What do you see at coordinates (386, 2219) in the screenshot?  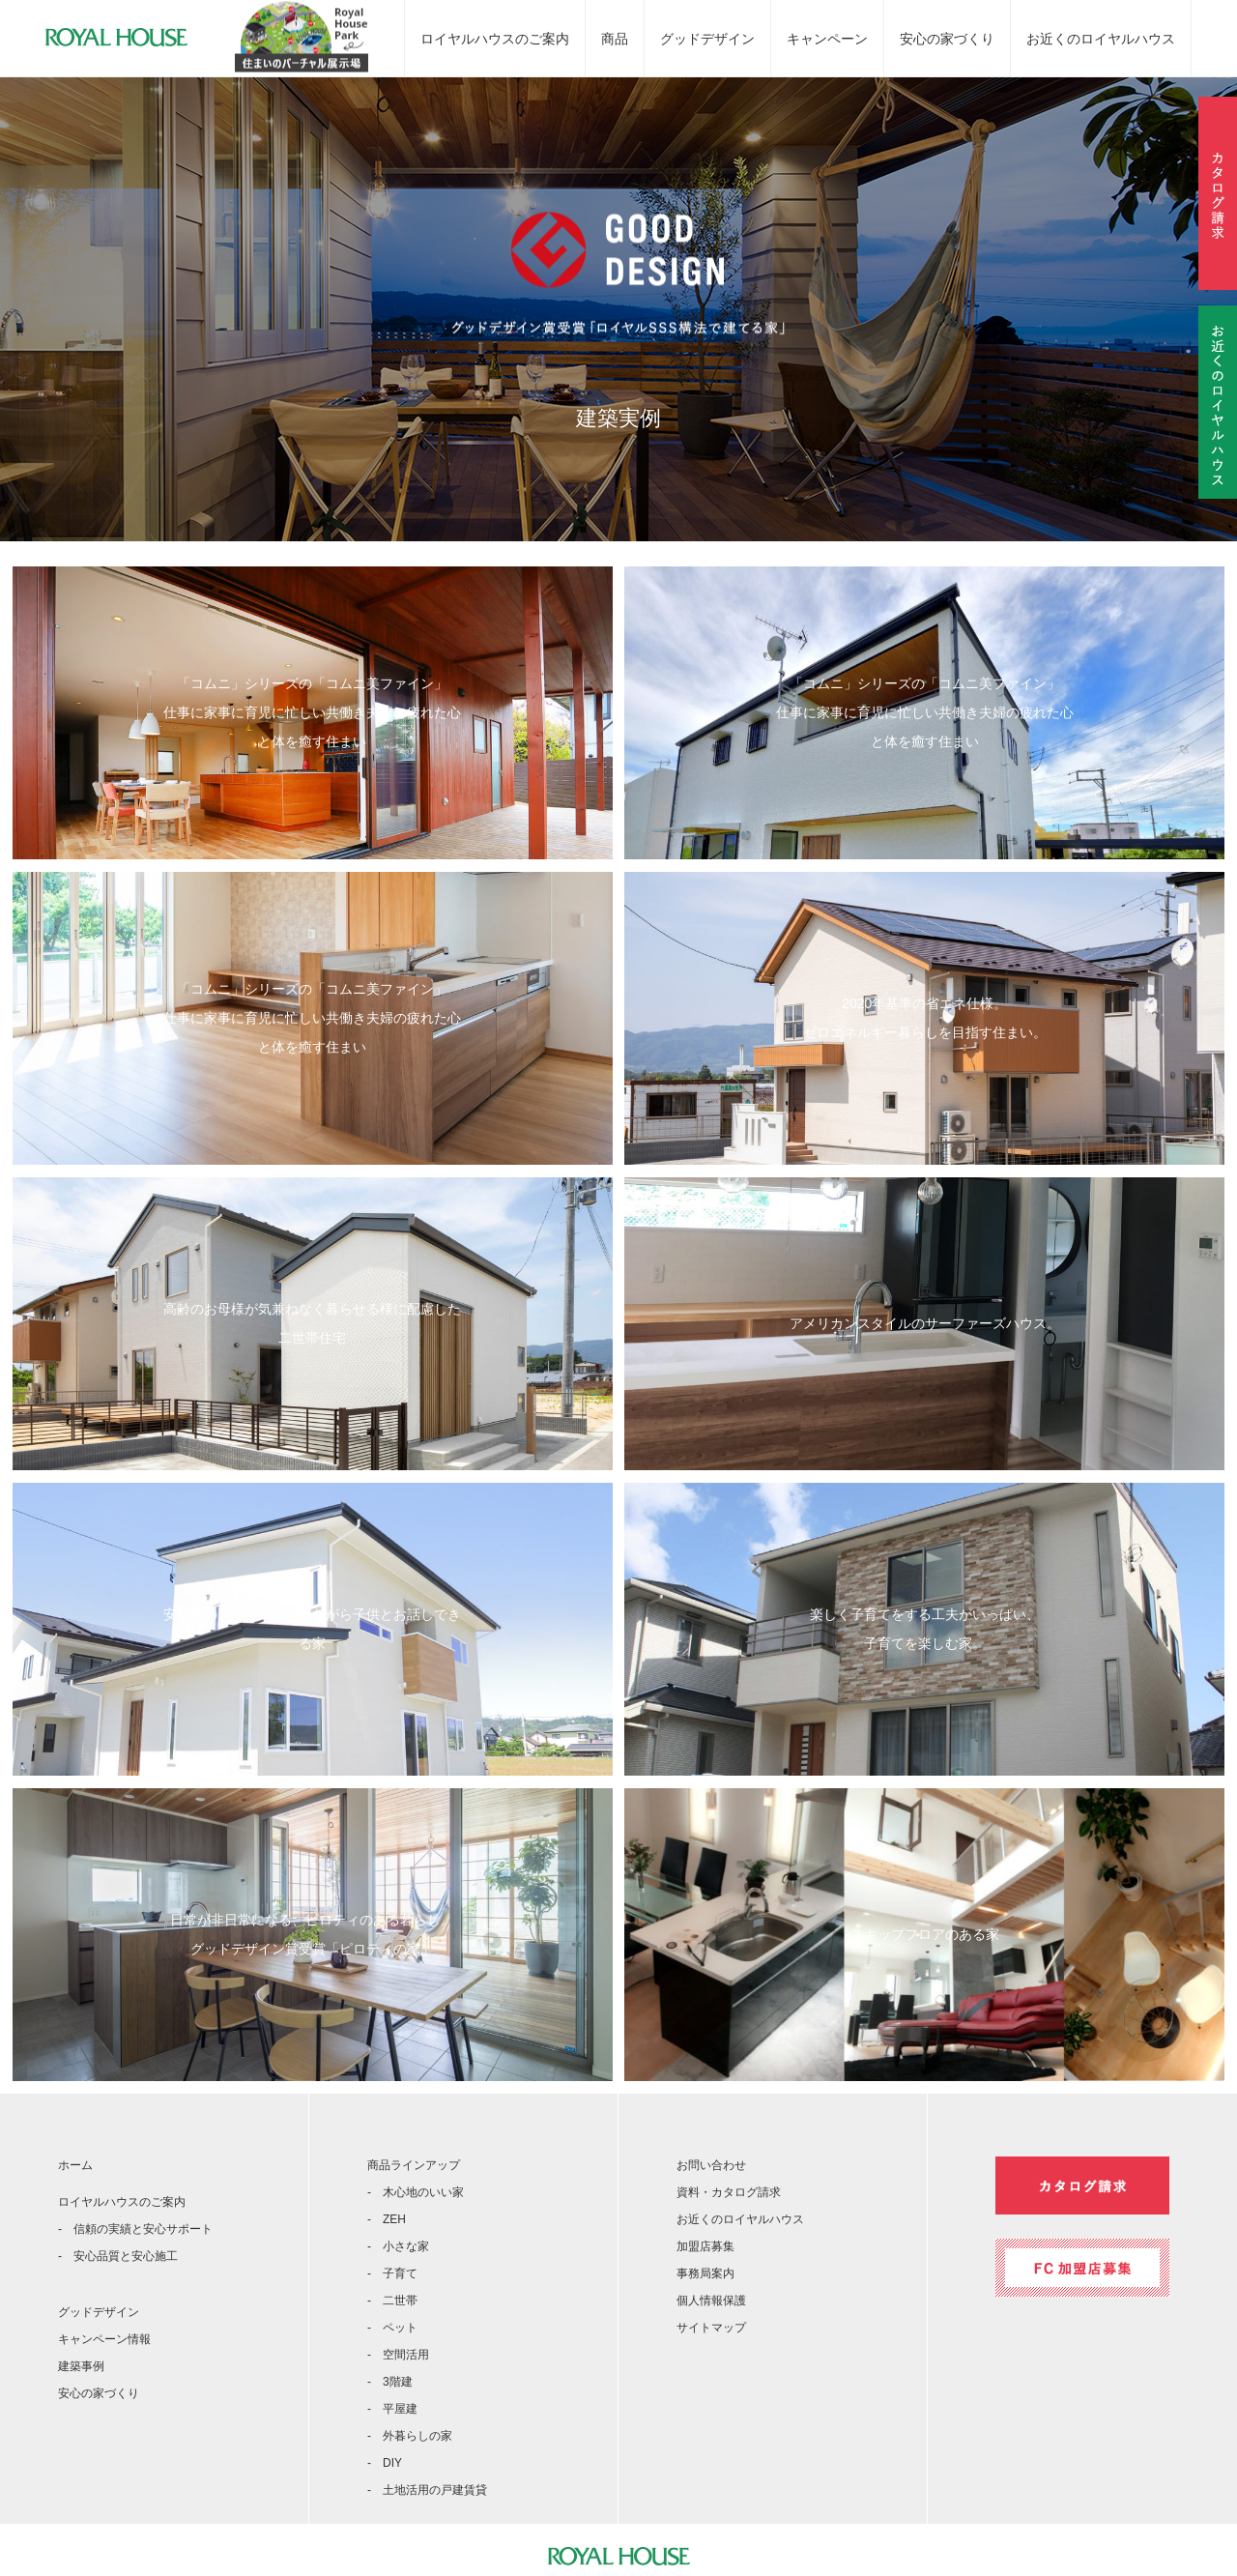 I see `- ZEH` at bounding box center [386, 2219].